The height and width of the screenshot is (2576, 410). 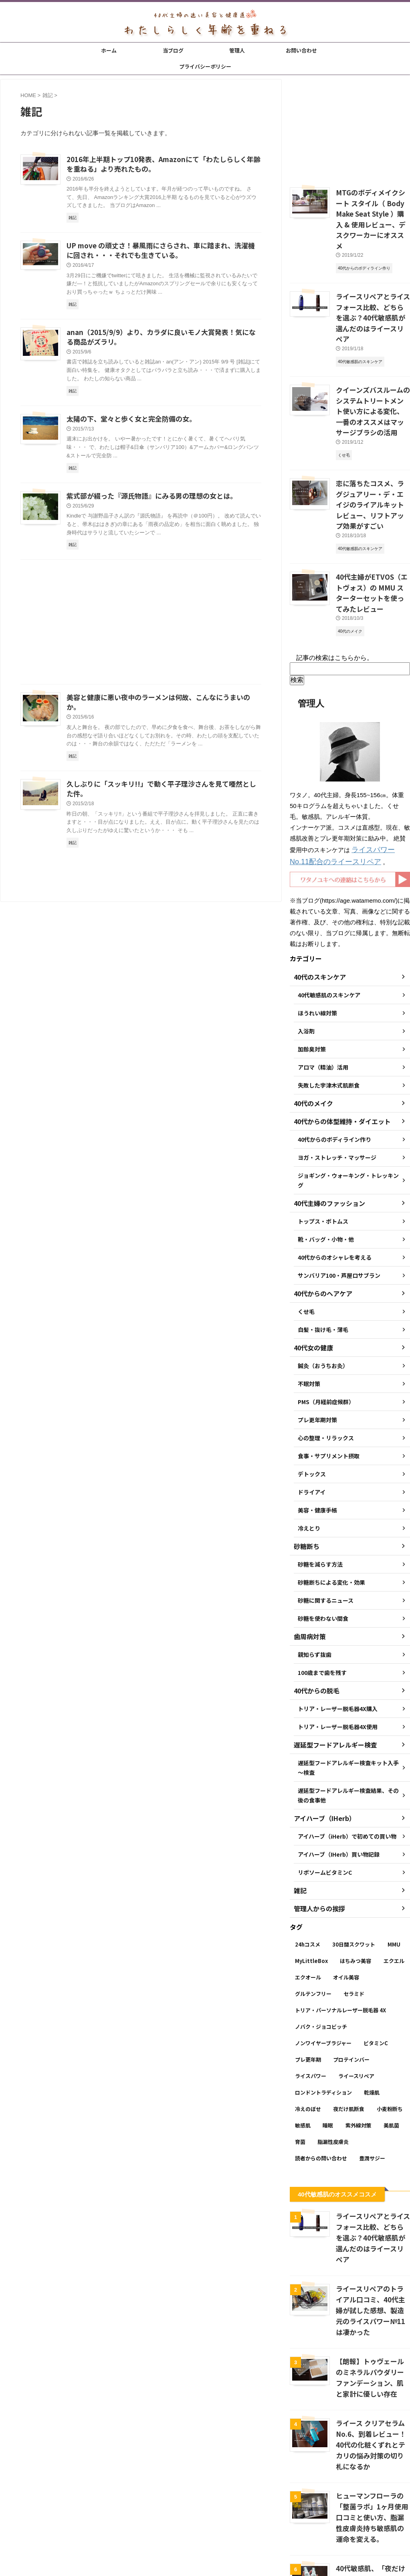 What do you see at coordinates (310, 1996) in the screenshot?
I see `ライスパワー [ライスパワー (13個の項目)]` at bounding box center [310, 1996].